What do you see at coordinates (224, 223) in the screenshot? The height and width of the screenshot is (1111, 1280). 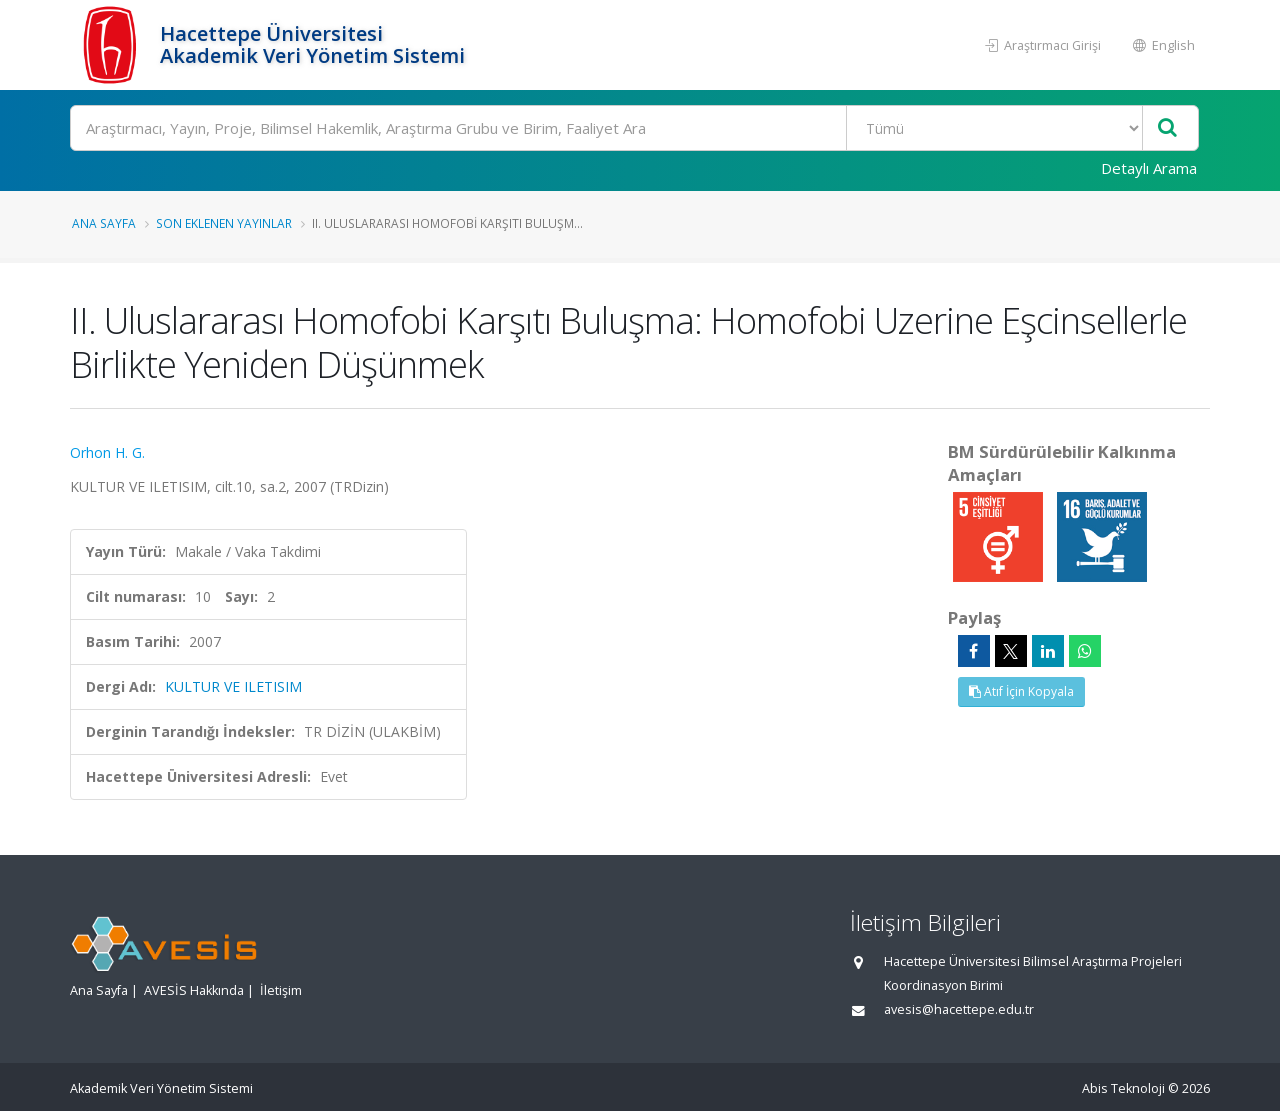 I see `Son Eklenen Yayınlar` at bounding box center [224, 223].